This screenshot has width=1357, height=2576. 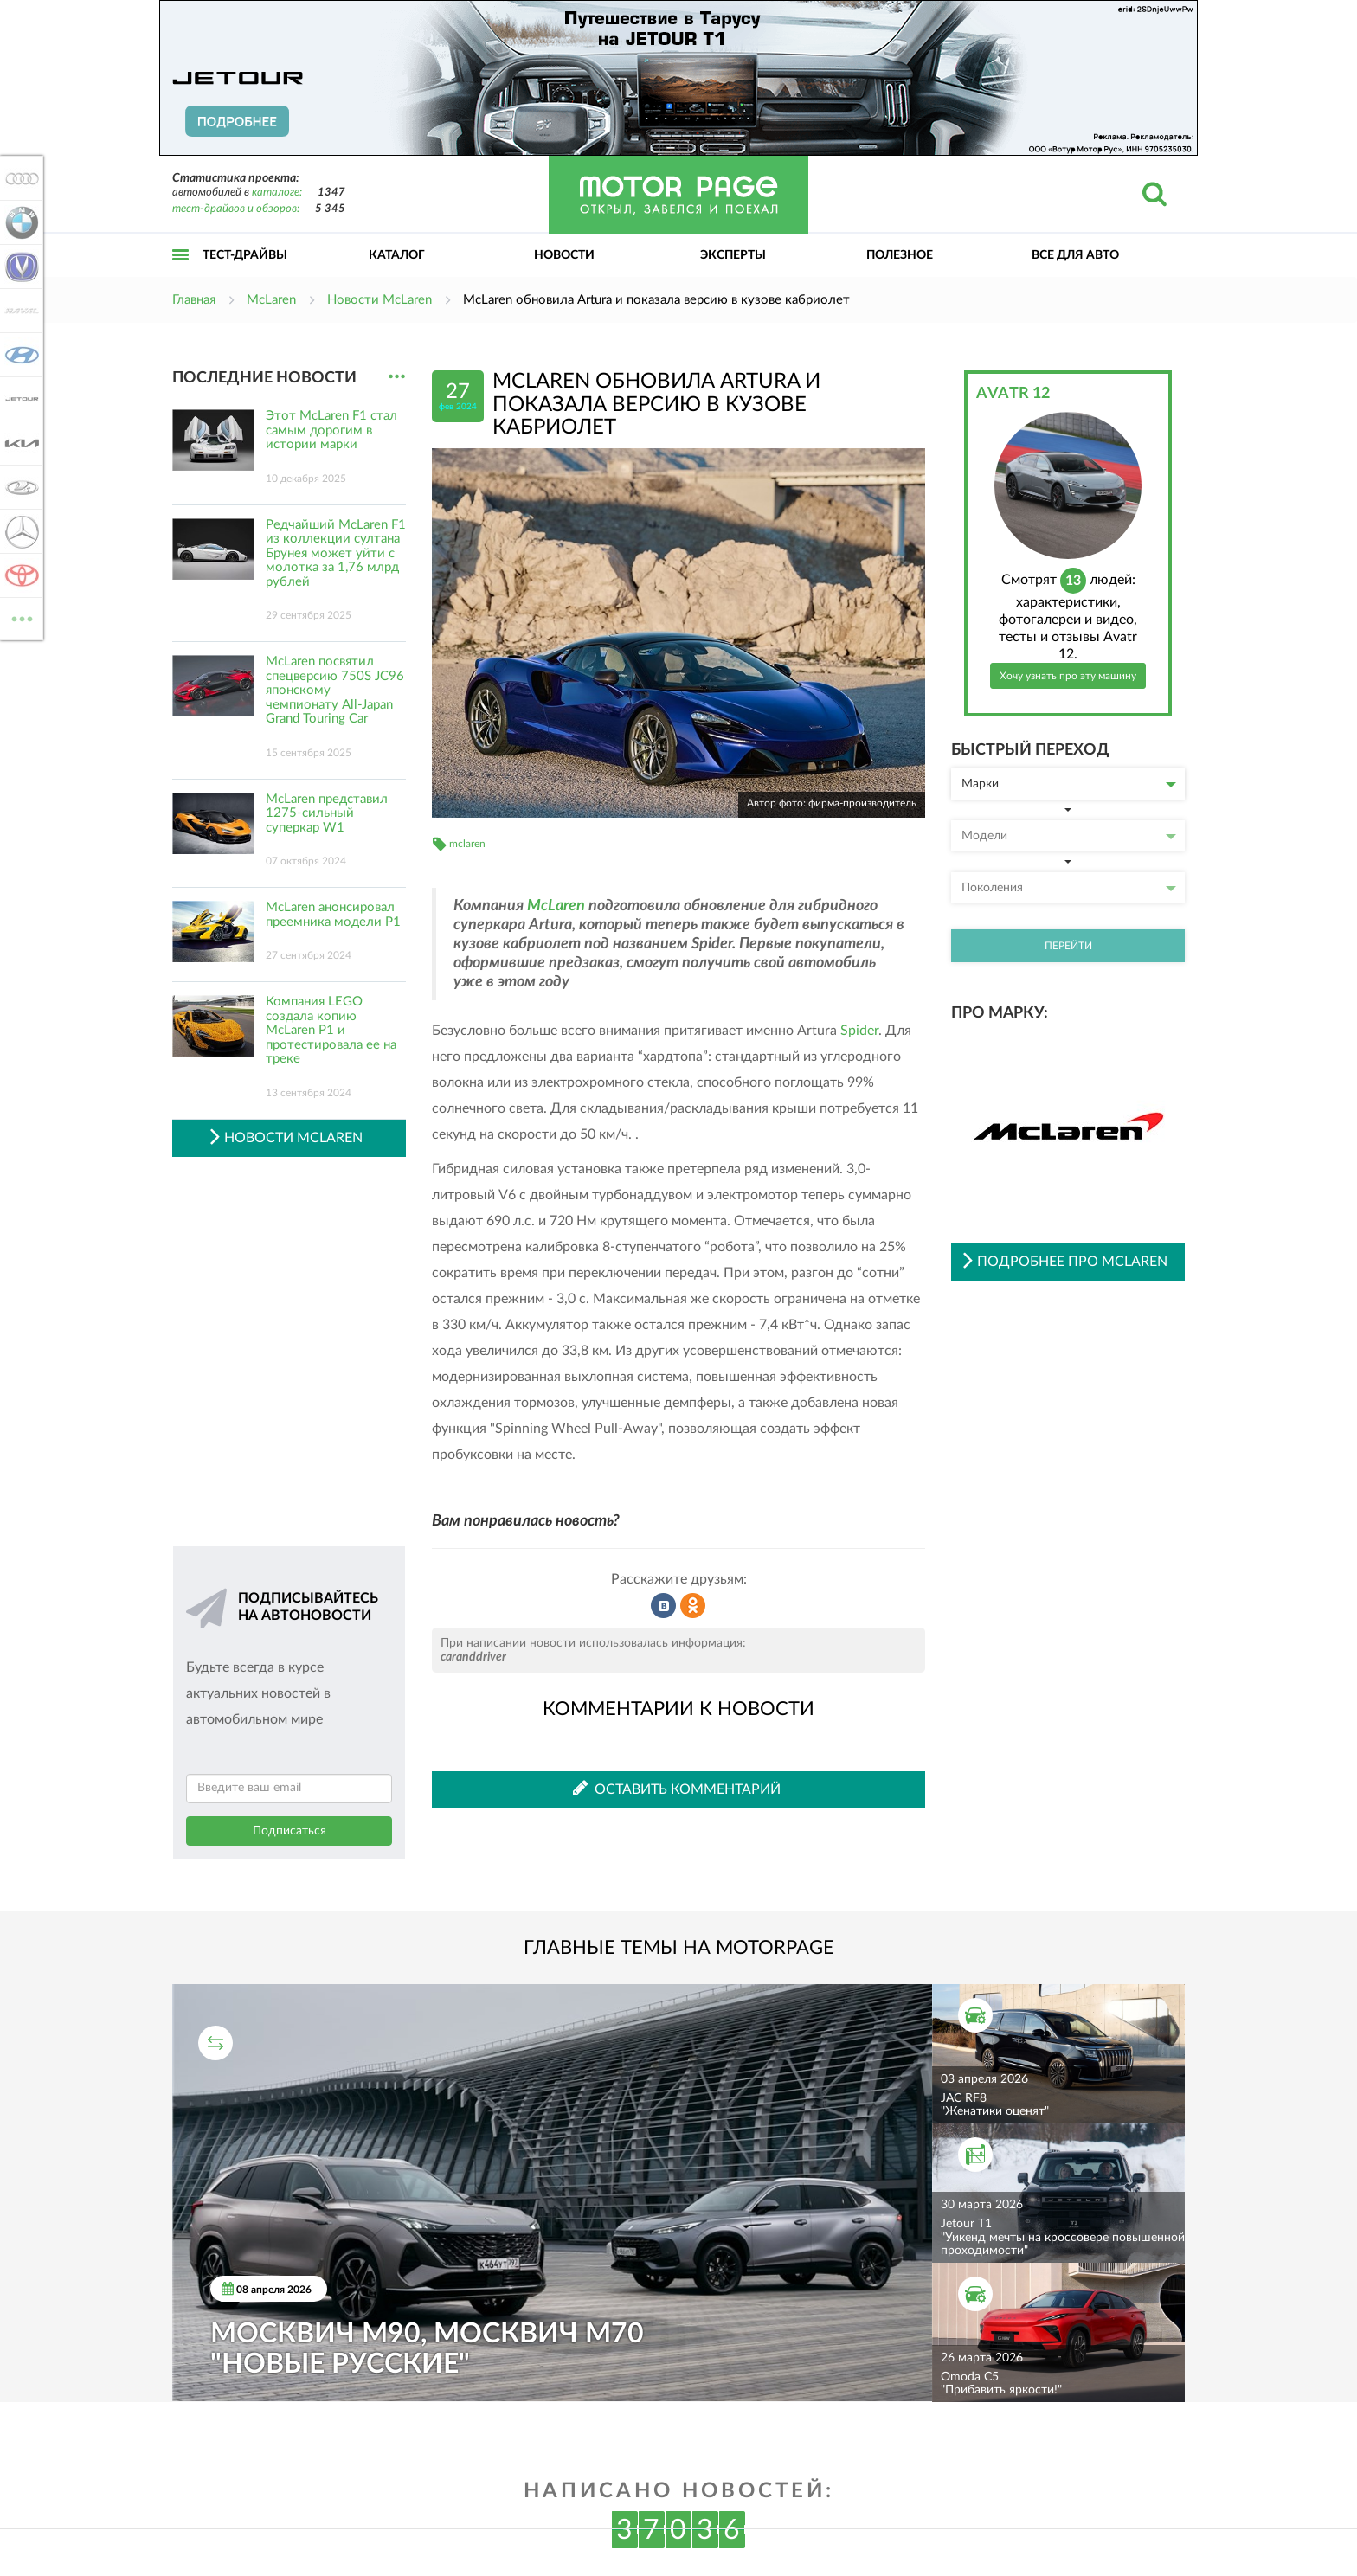 I want to click on Тест-драйвы, so click(x=245, y=255).